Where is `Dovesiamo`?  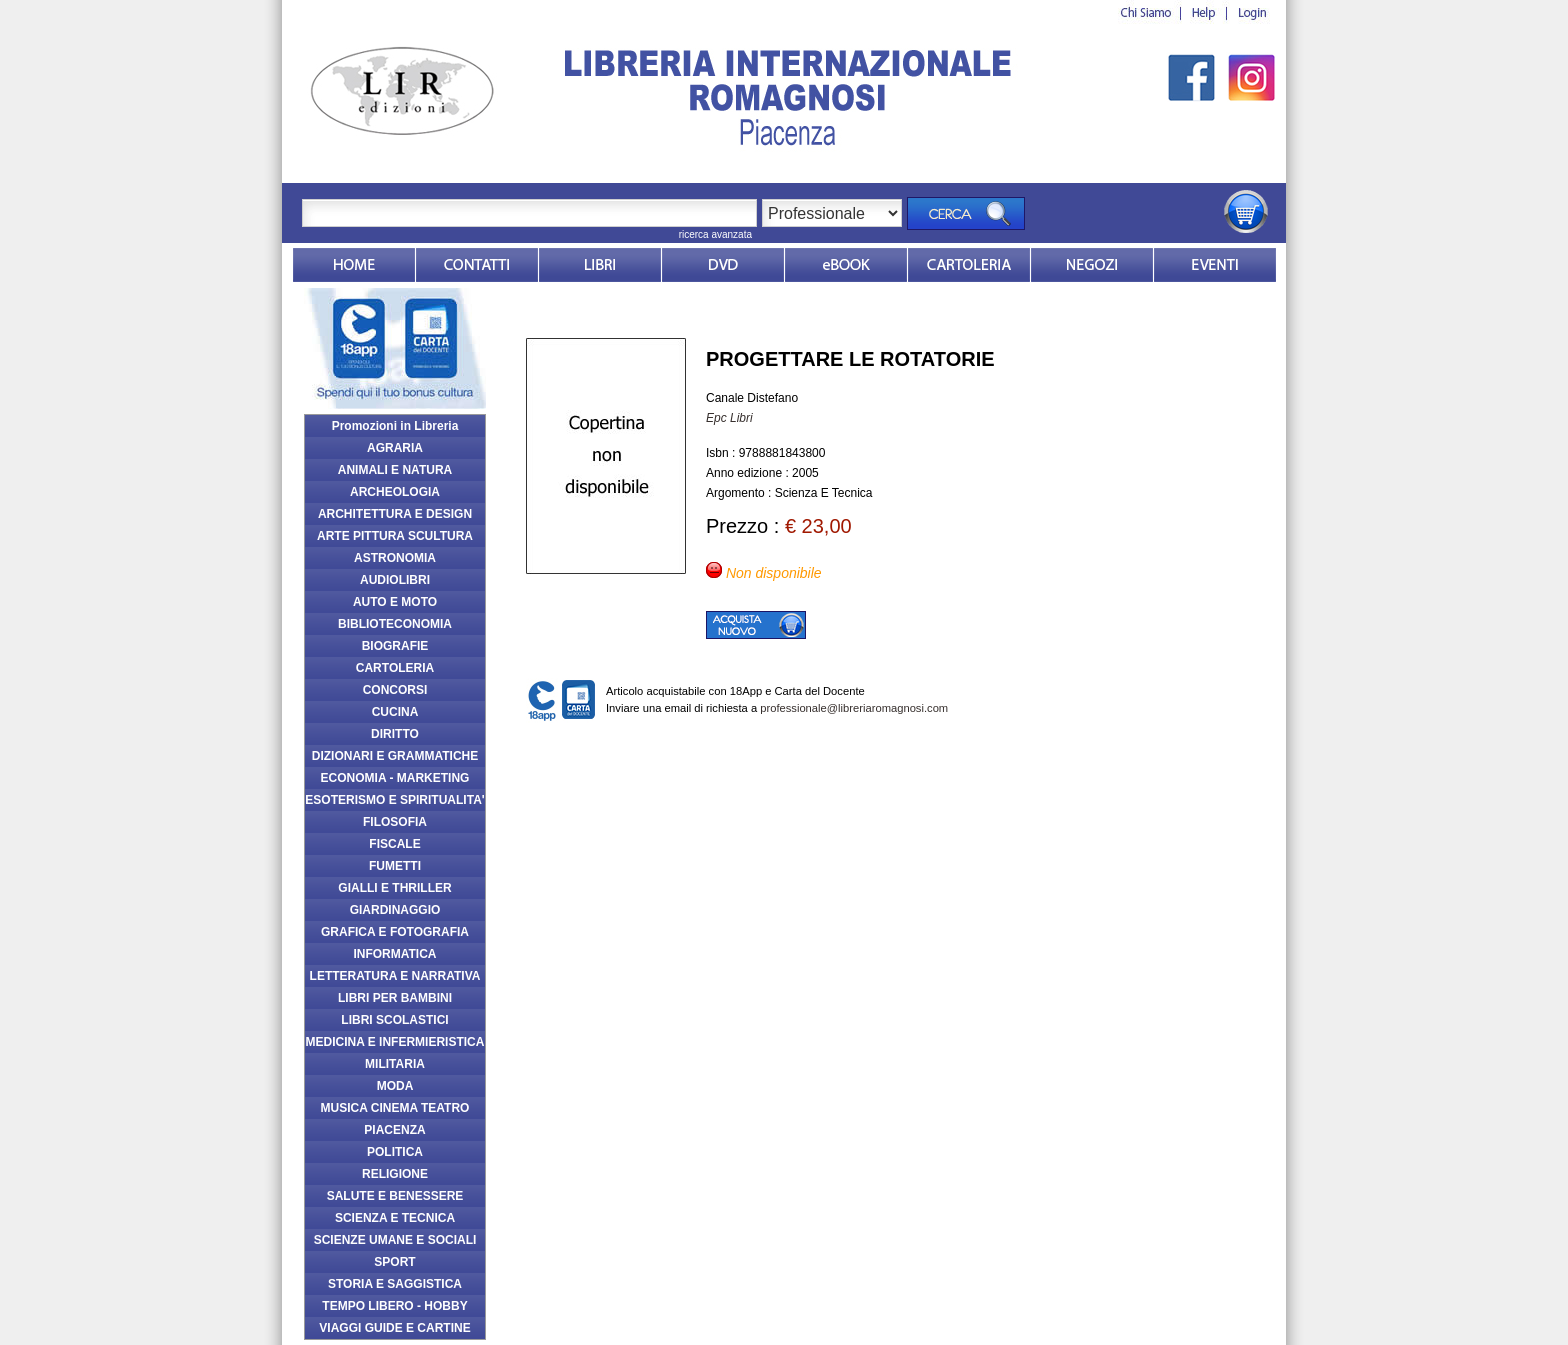
Dovesiamo is located at coordinates (1092, 265).